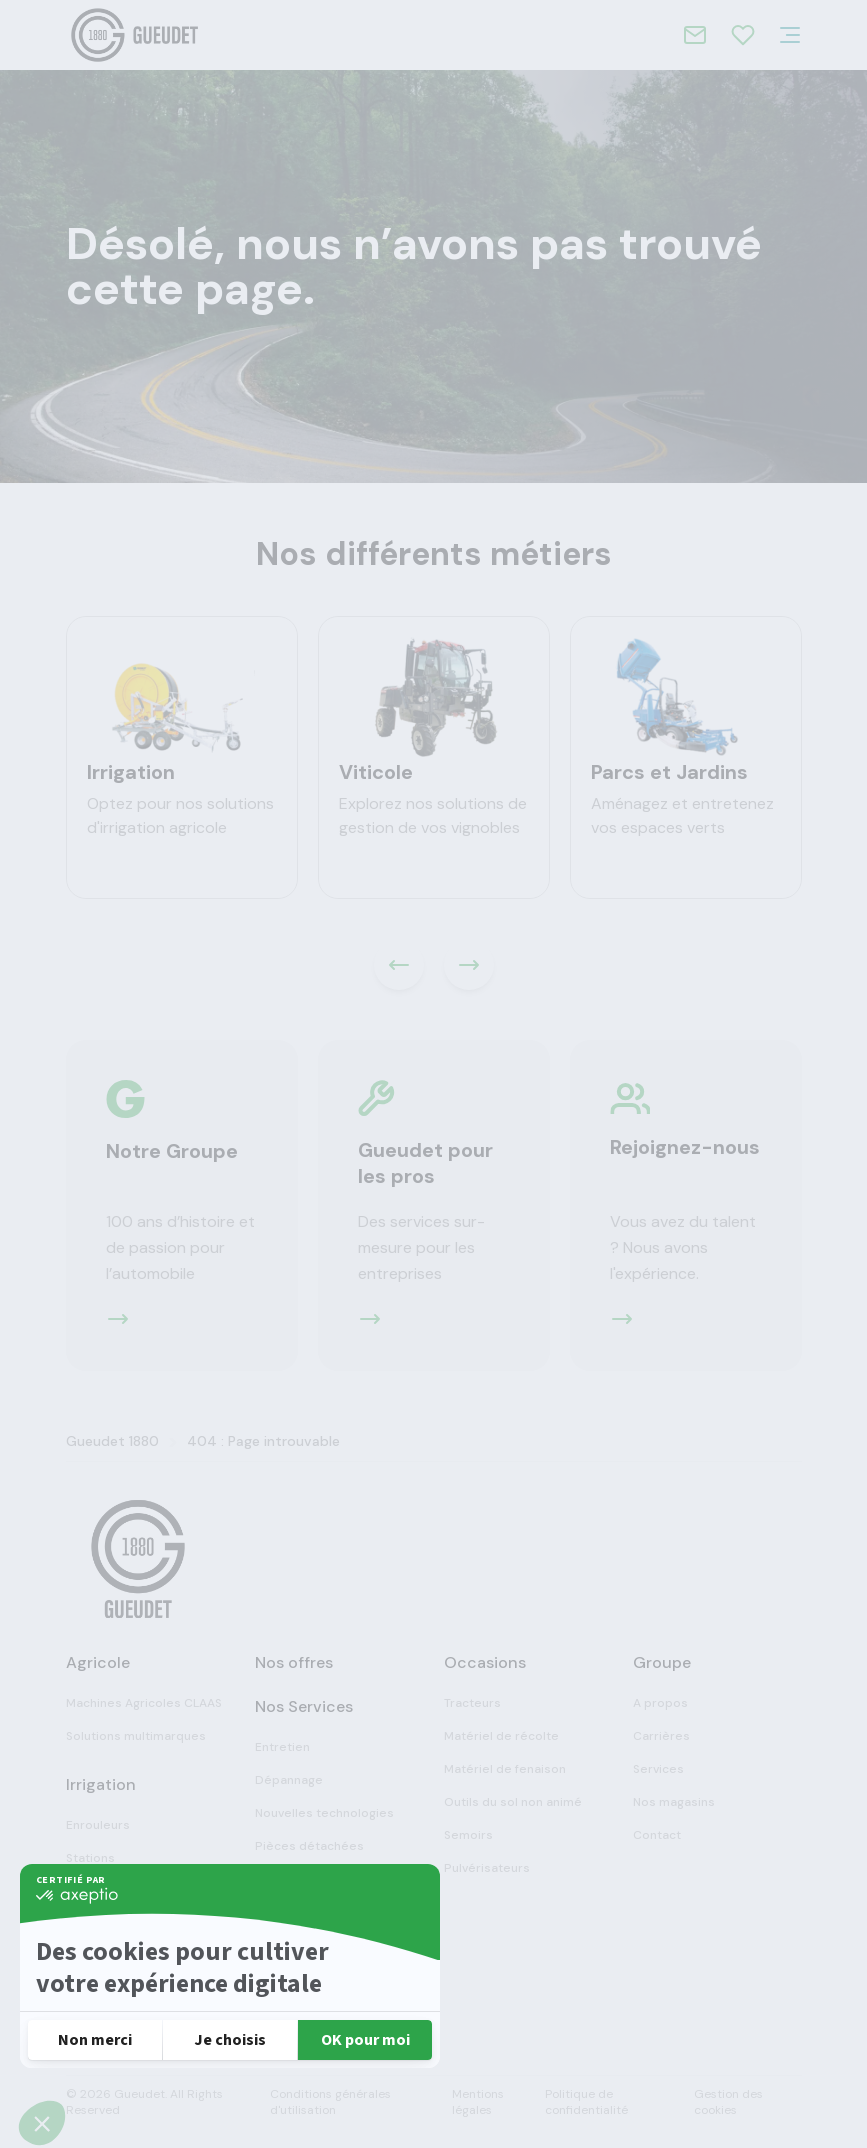  I want to click on Parcs et Jardins, so click(669, 772).